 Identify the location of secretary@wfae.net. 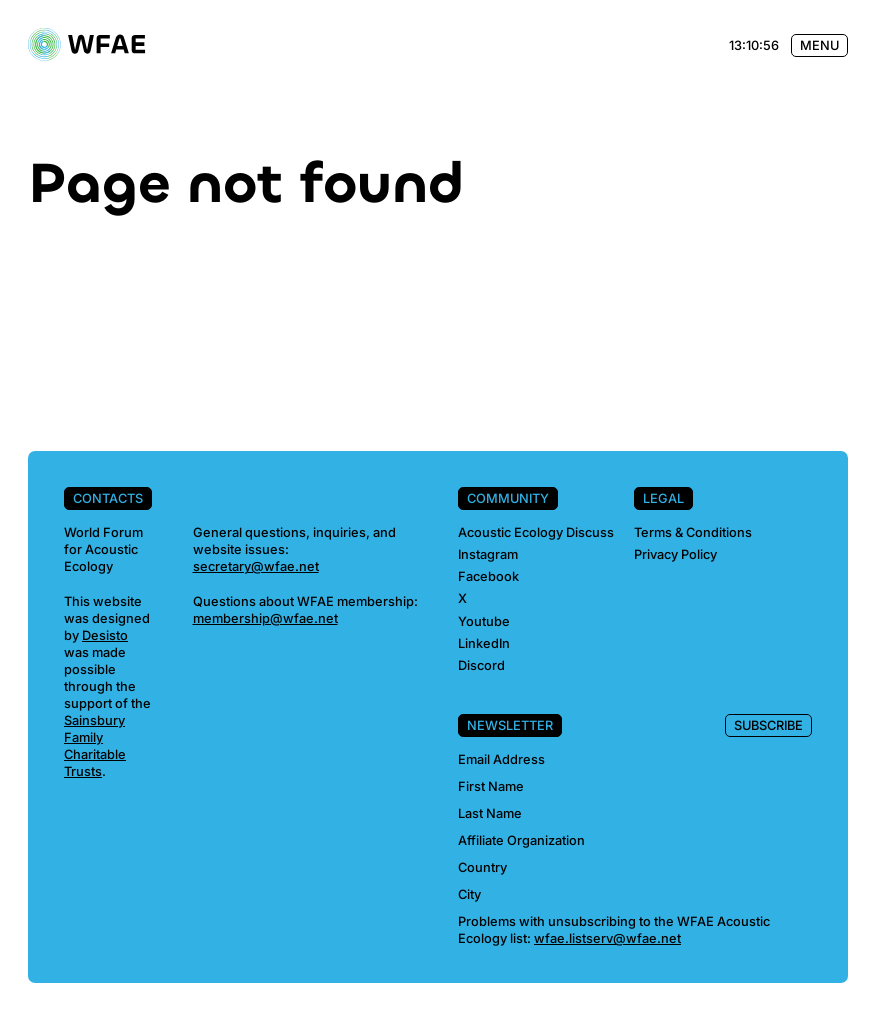
(256, 566).